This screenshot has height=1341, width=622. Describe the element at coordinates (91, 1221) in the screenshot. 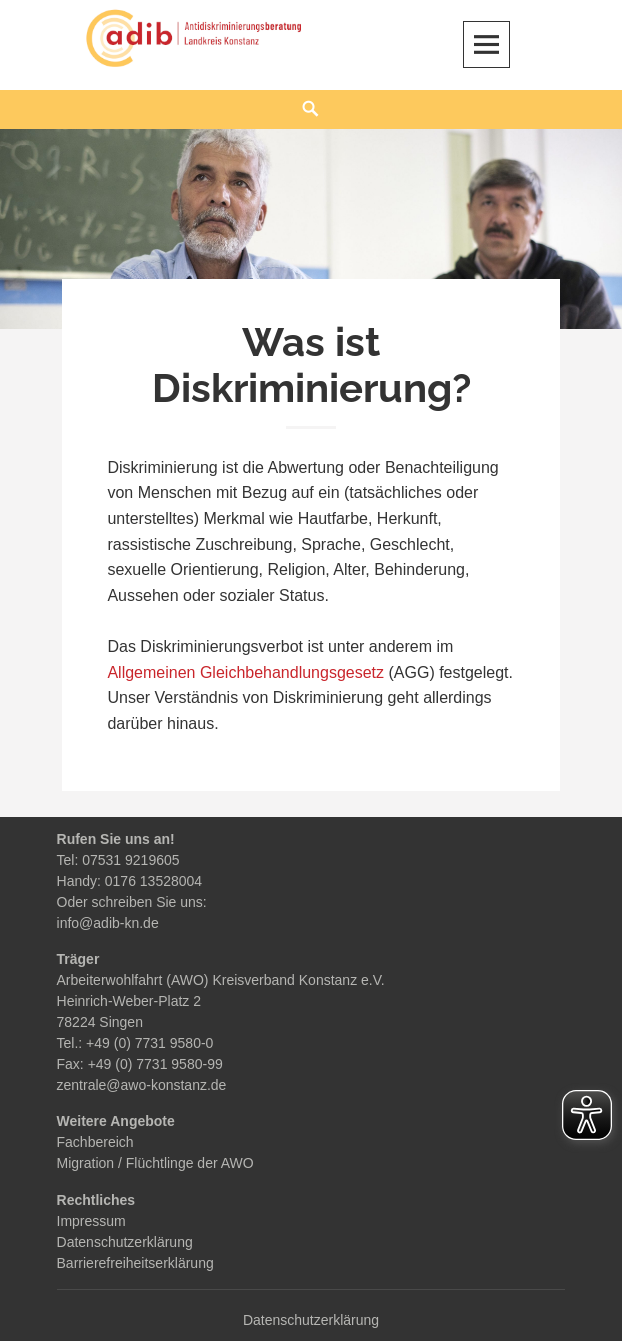

I see `Impressum` at that location.